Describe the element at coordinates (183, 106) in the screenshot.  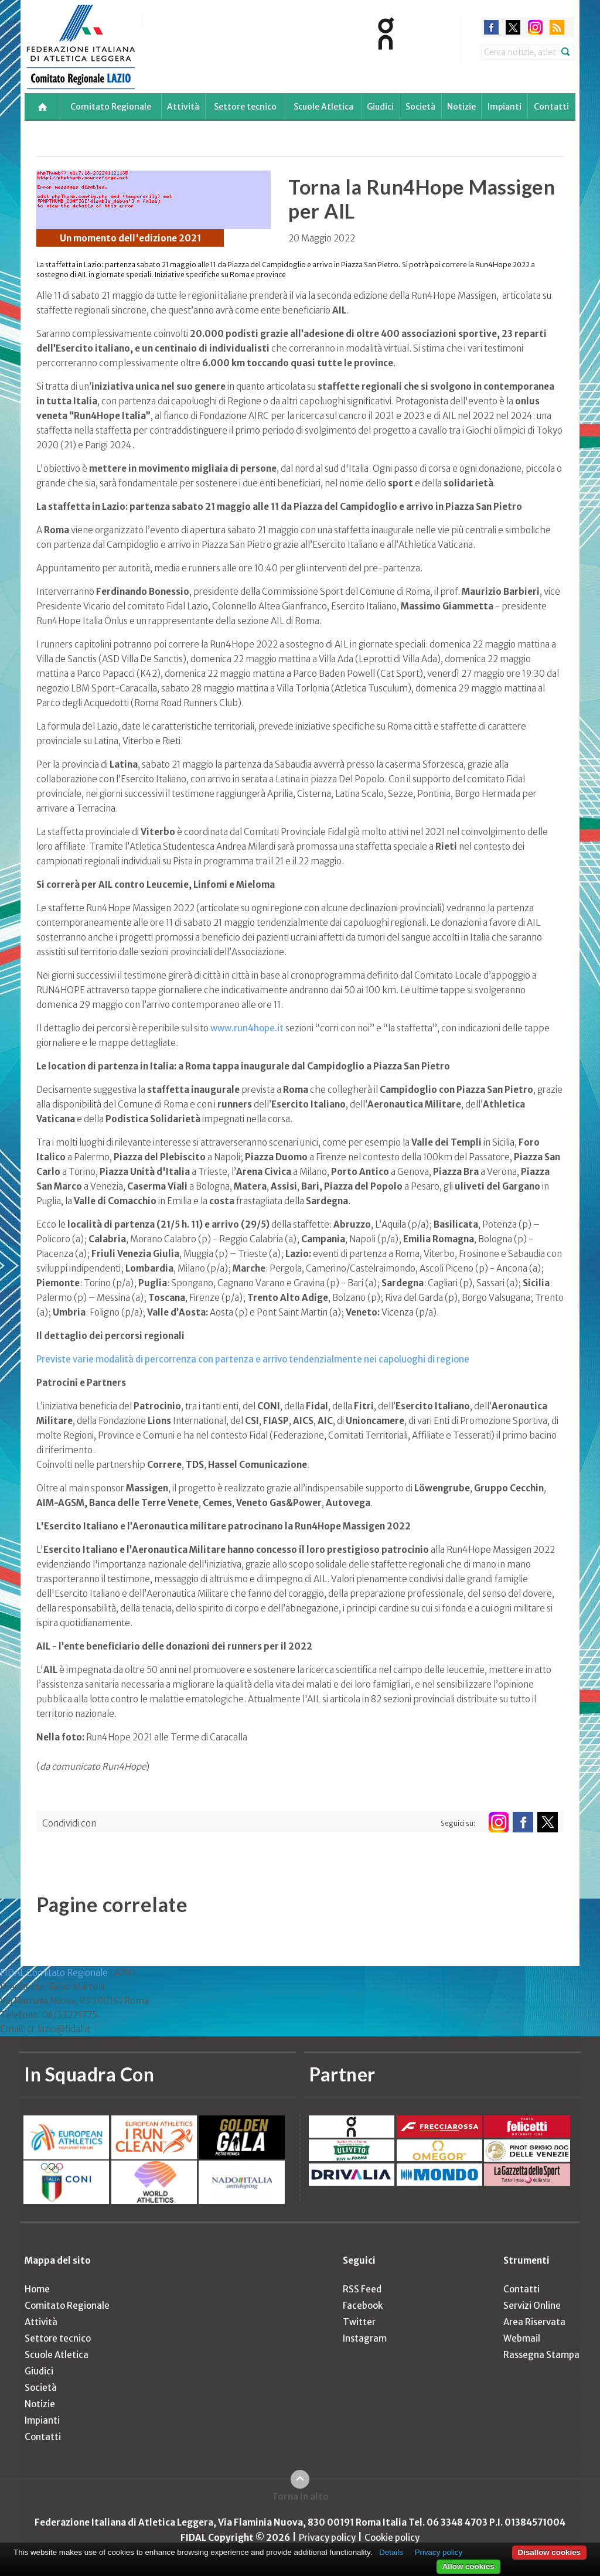
I see `Attività` at that location.